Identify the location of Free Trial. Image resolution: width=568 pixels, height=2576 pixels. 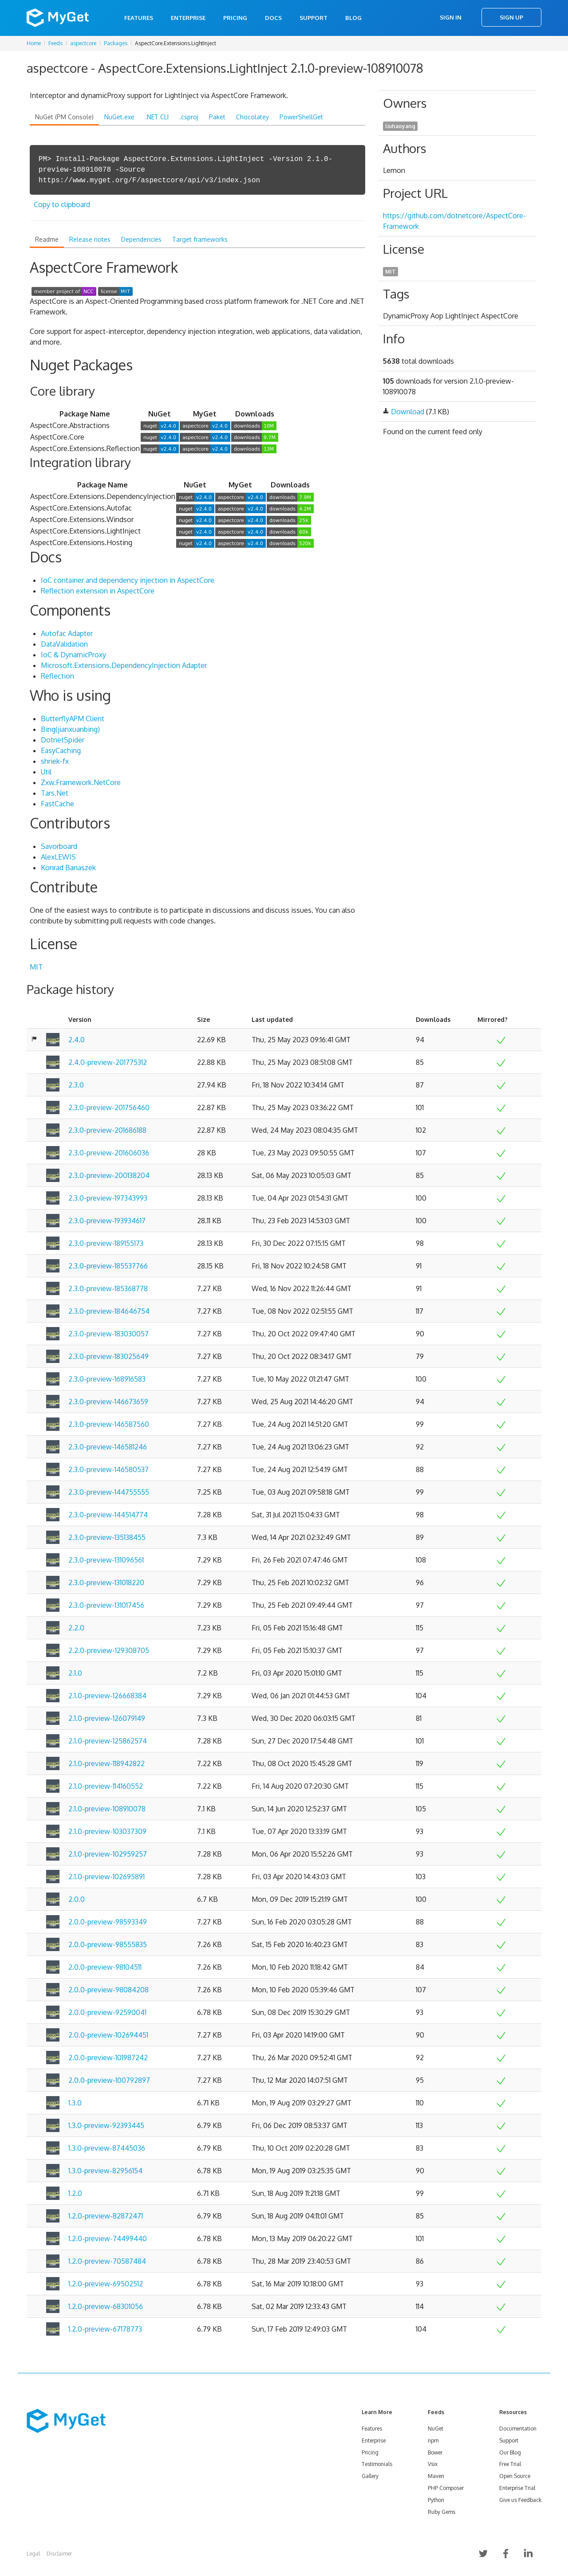
(510, 2464).